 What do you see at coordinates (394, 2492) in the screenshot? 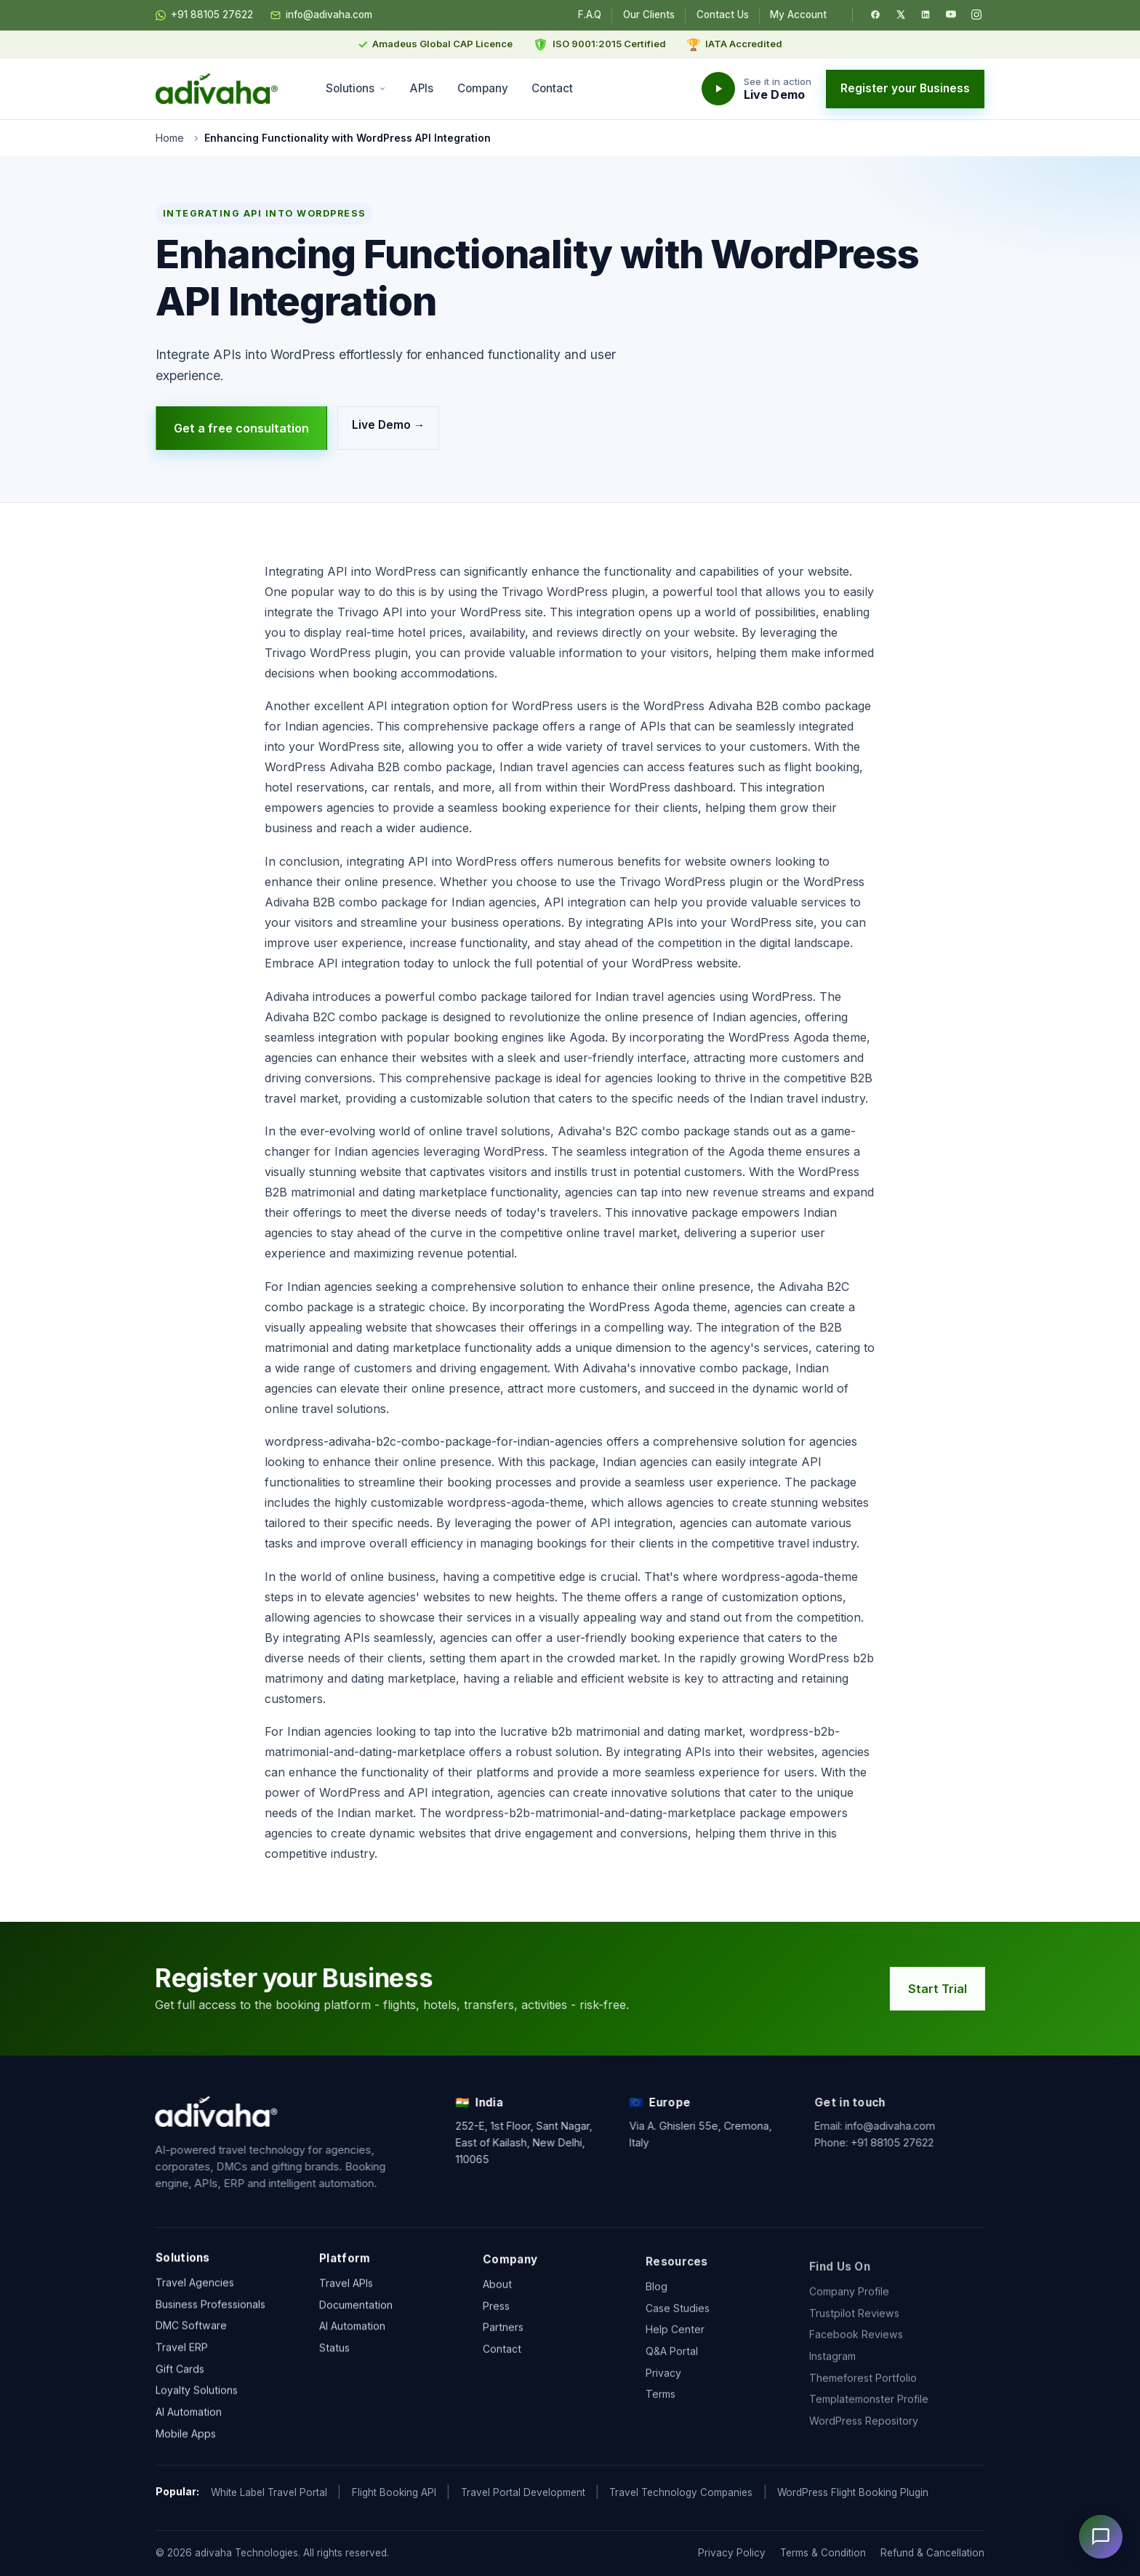
I see `Flight Booking API` at bounding box center [394, 2492].